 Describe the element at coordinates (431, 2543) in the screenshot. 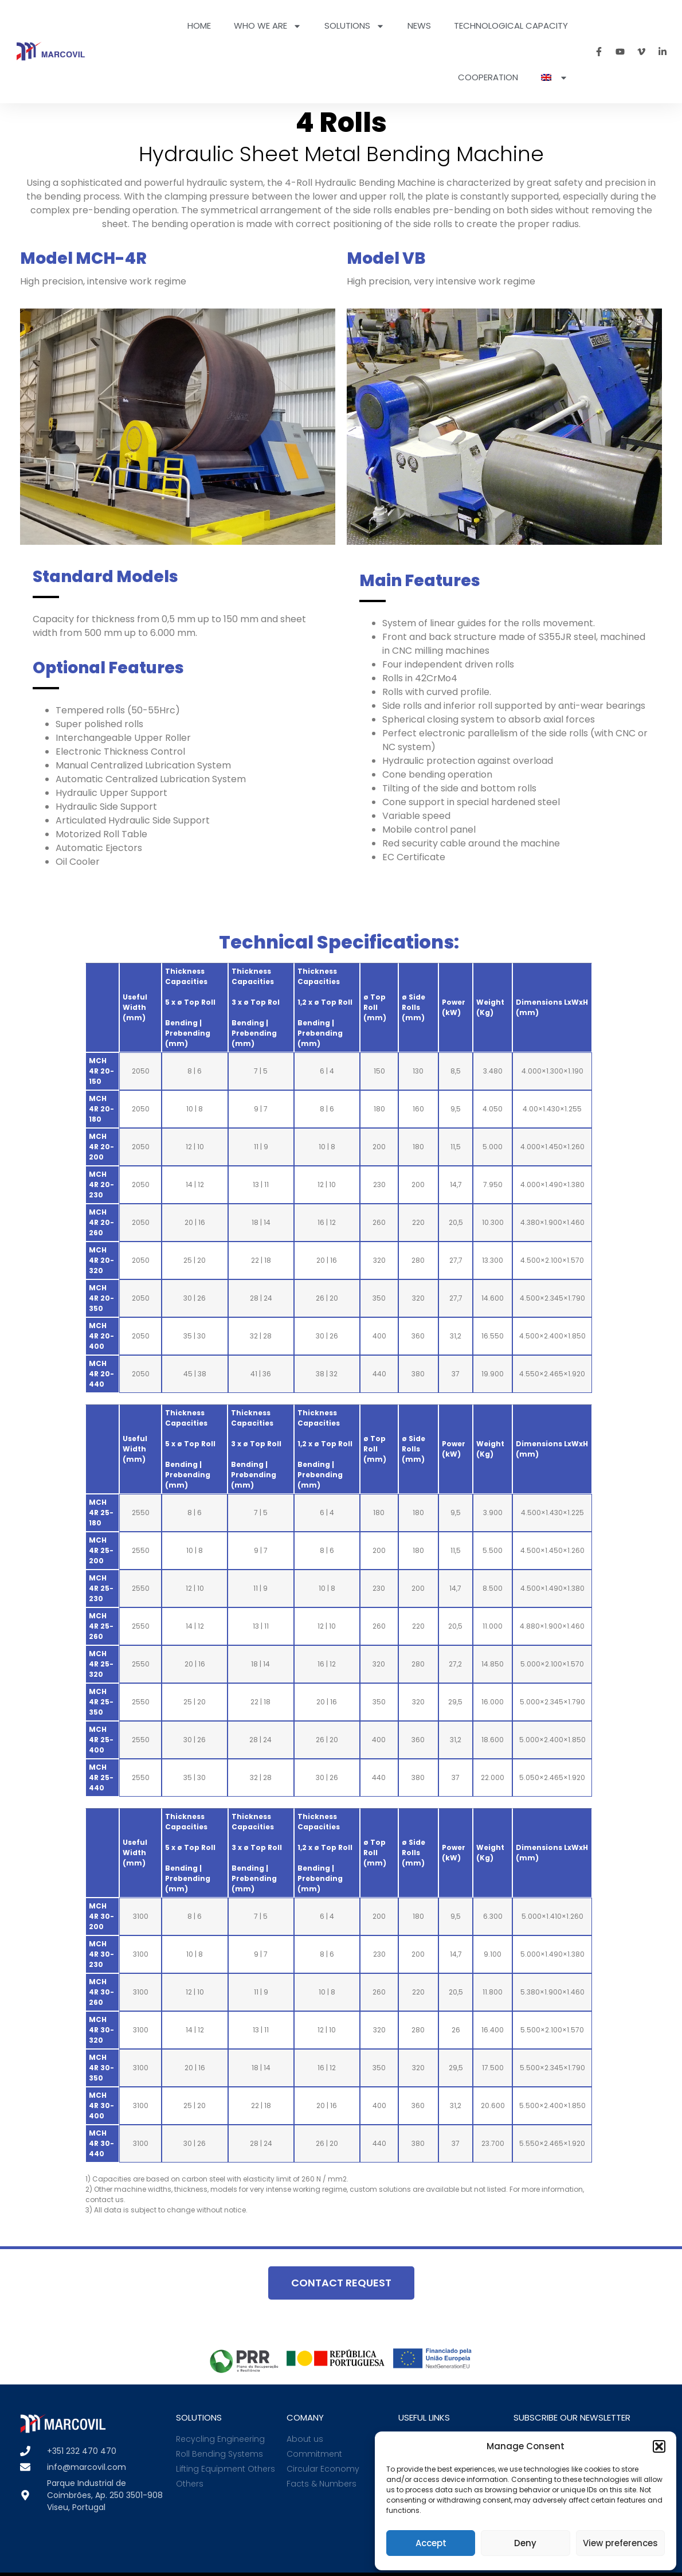

I see `Accept` at that location.